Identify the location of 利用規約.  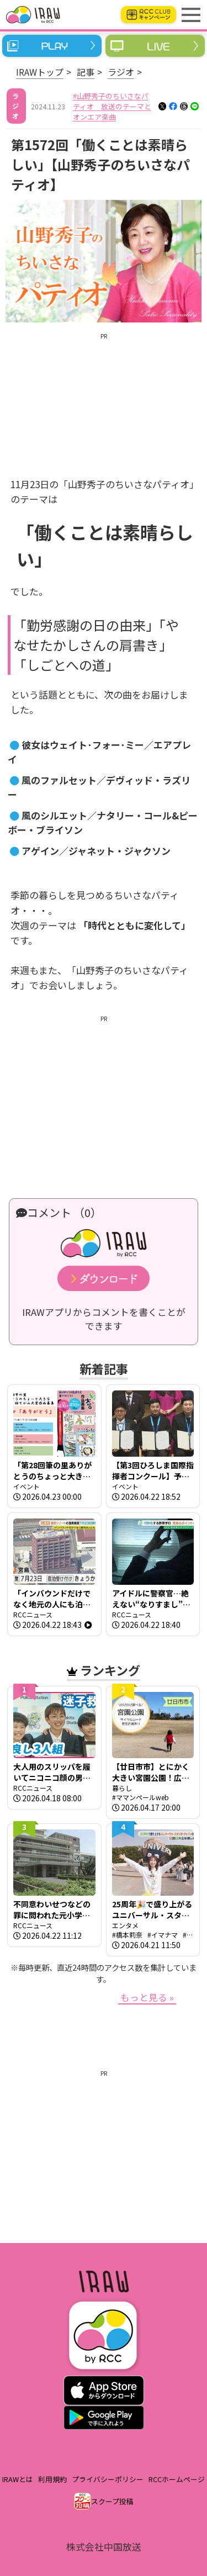
(52, 2479).